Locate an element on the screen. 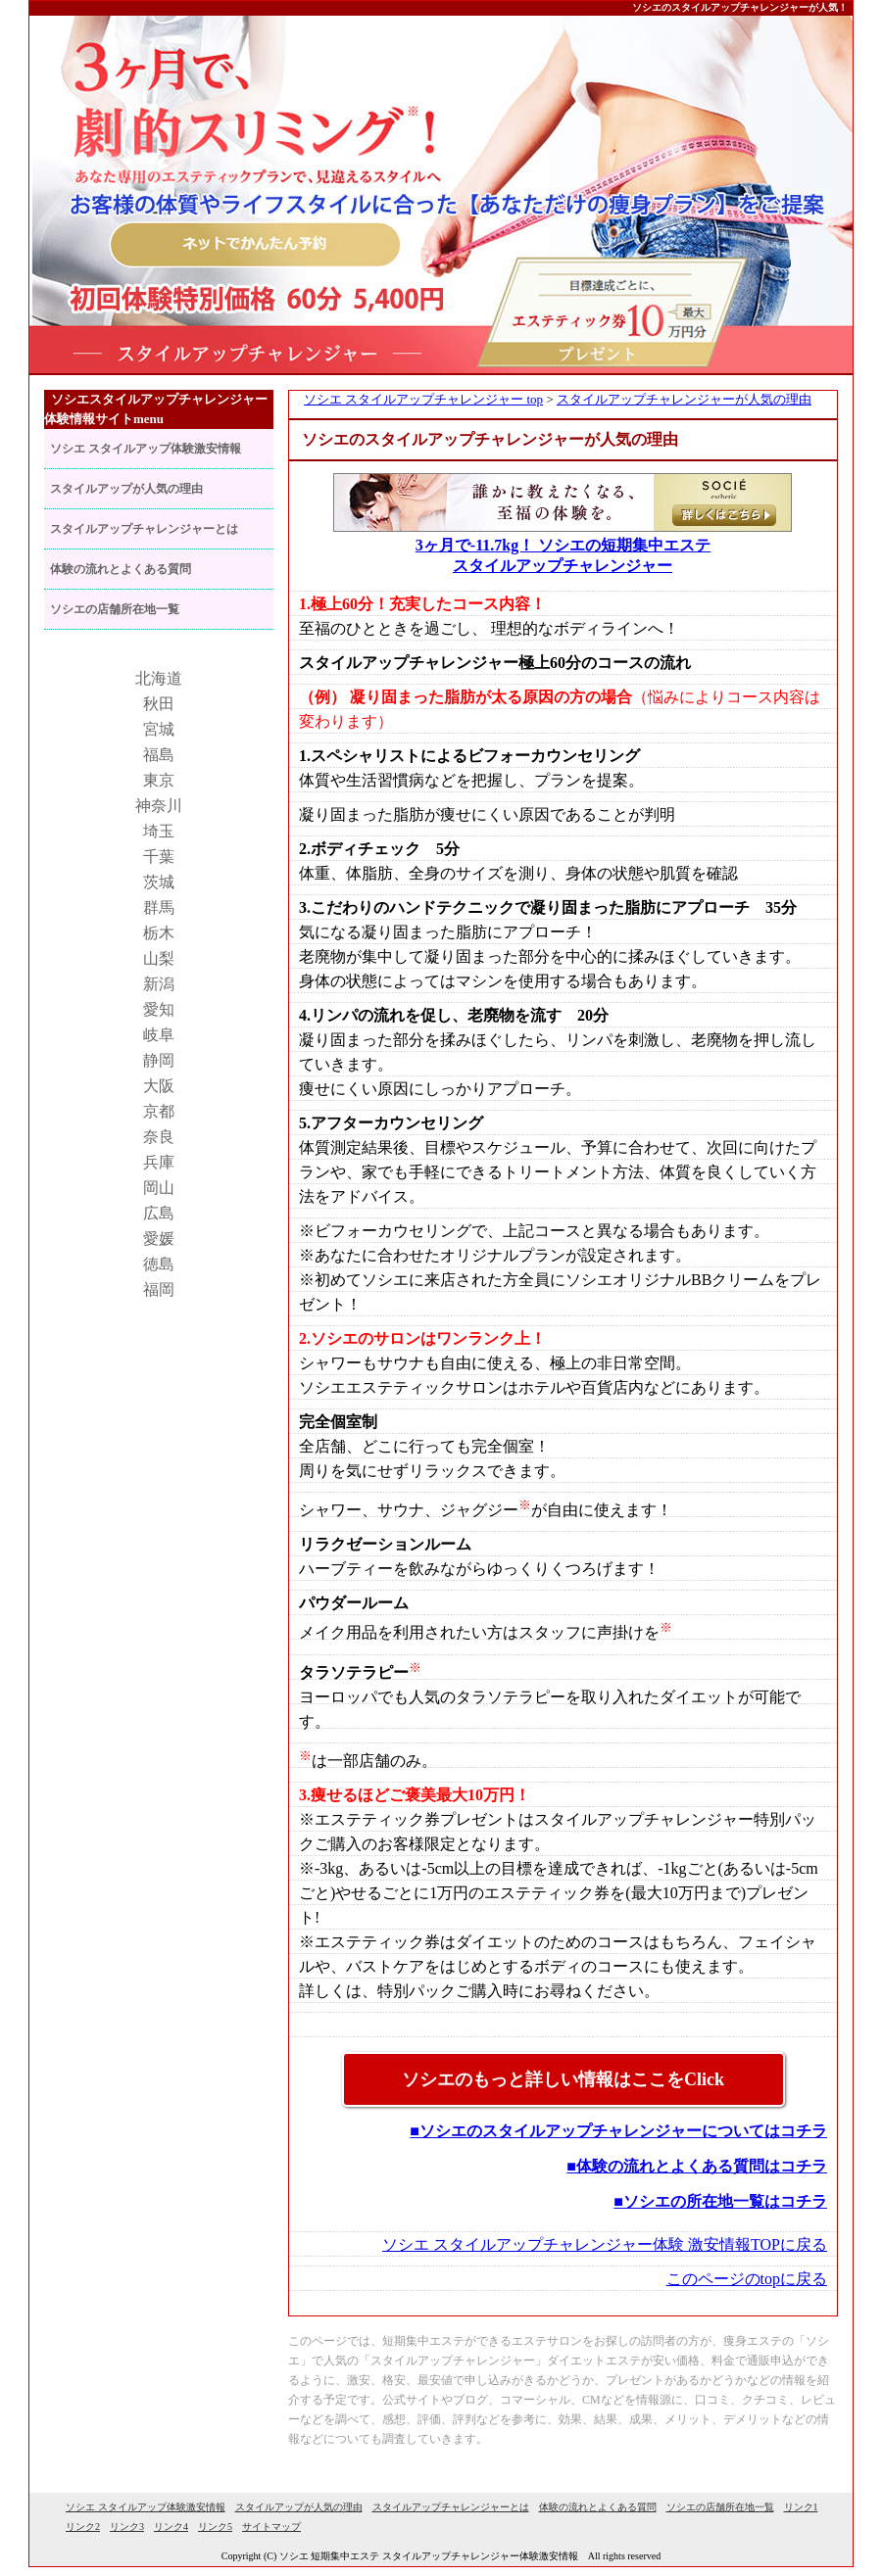 The image size is (882, 2576). 愛媛 is located at coordinates (158, 1238).